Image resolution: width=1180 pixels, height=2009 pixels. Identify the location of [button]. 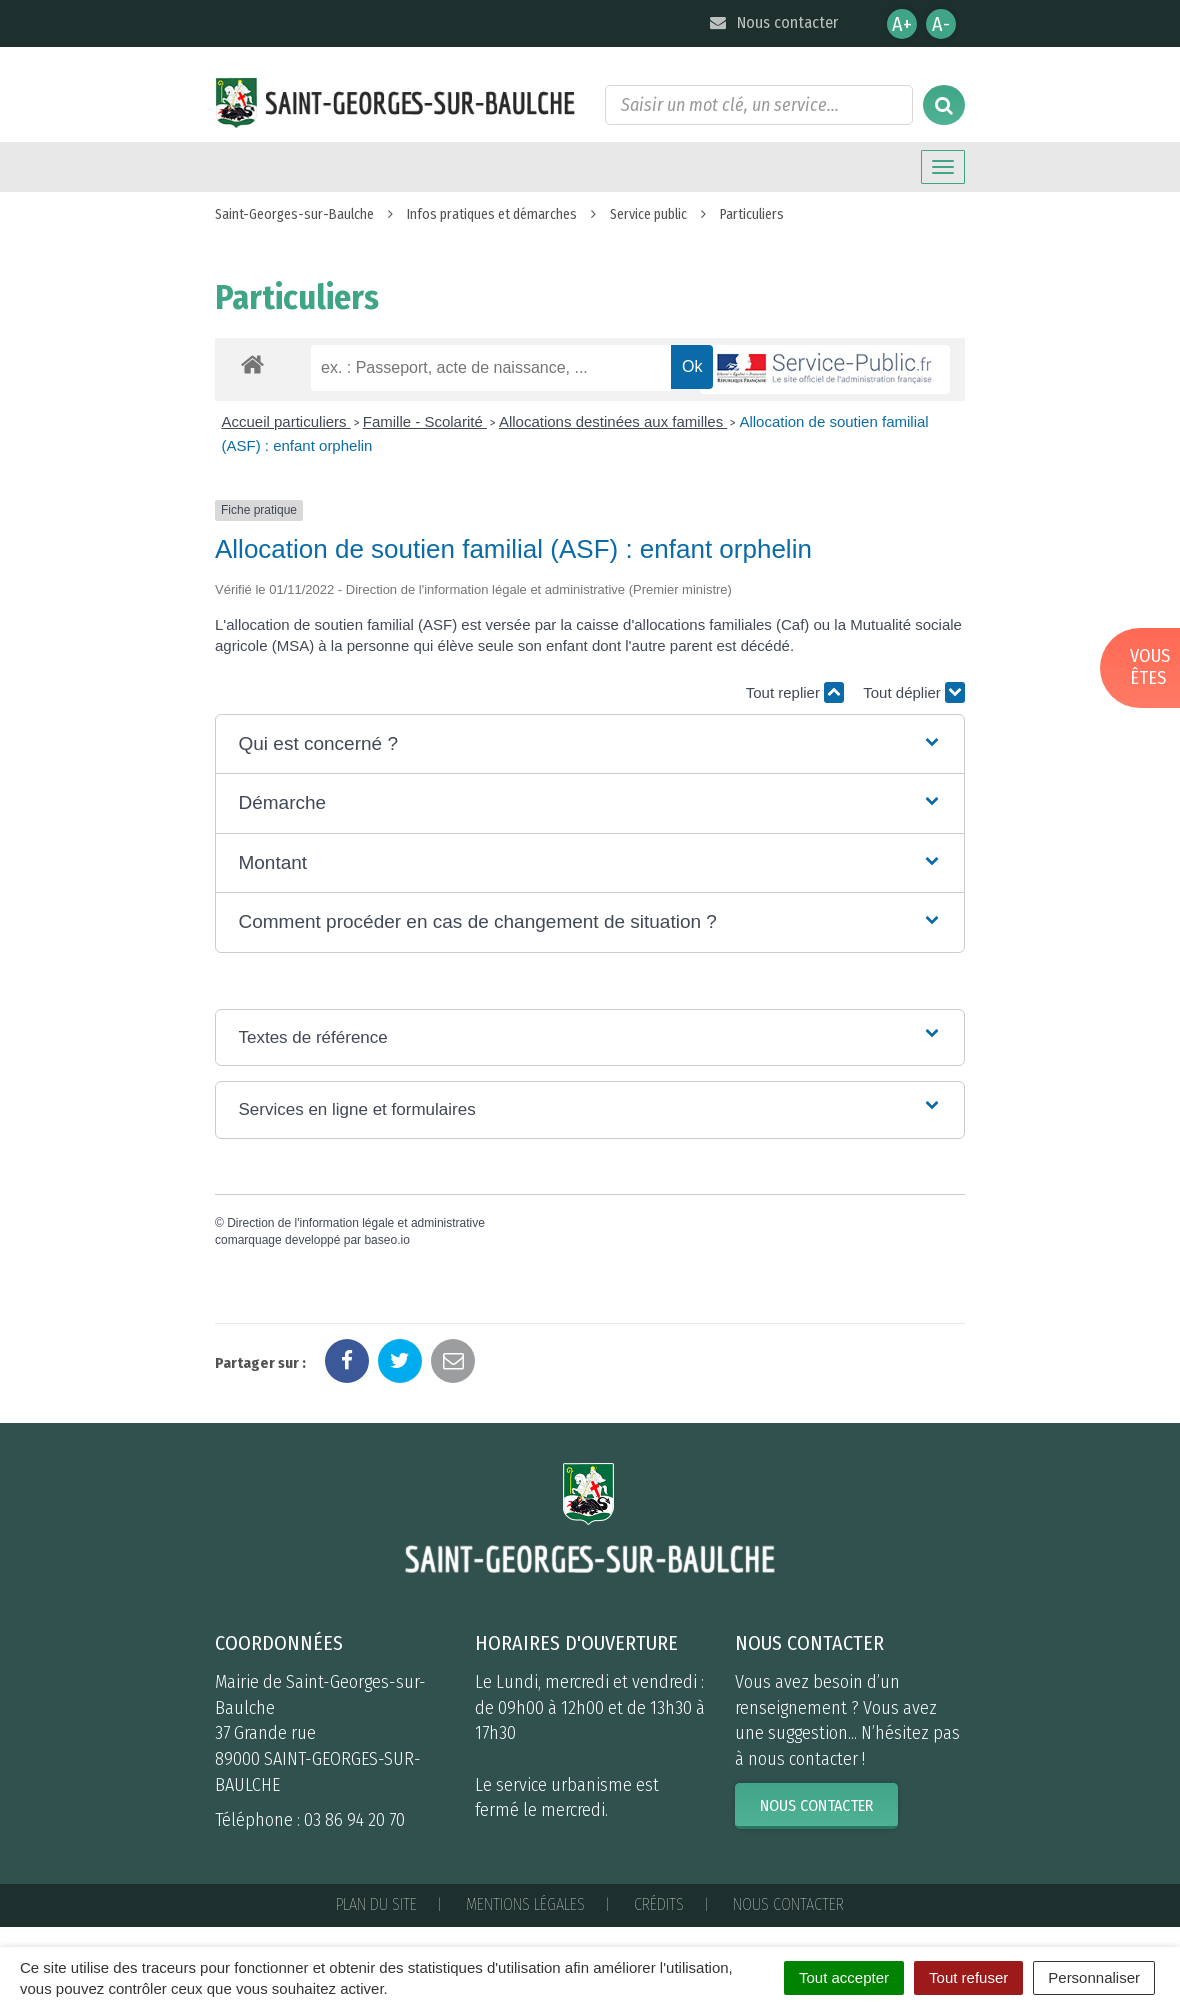
(589, 744).